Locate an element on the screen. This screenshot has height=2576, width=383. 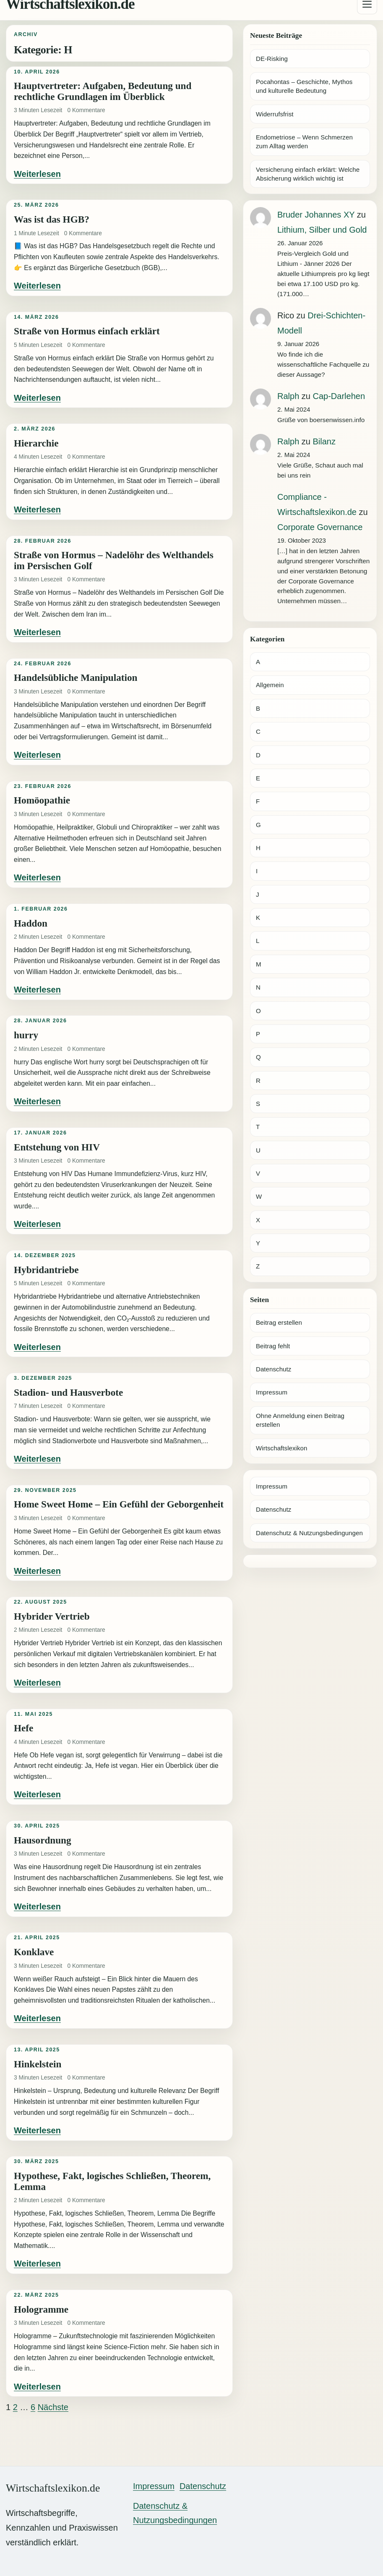
Versicherung einfach erklärt: Welche Absicherung wirklich wichtig ist is located at coordinates (308, 174).